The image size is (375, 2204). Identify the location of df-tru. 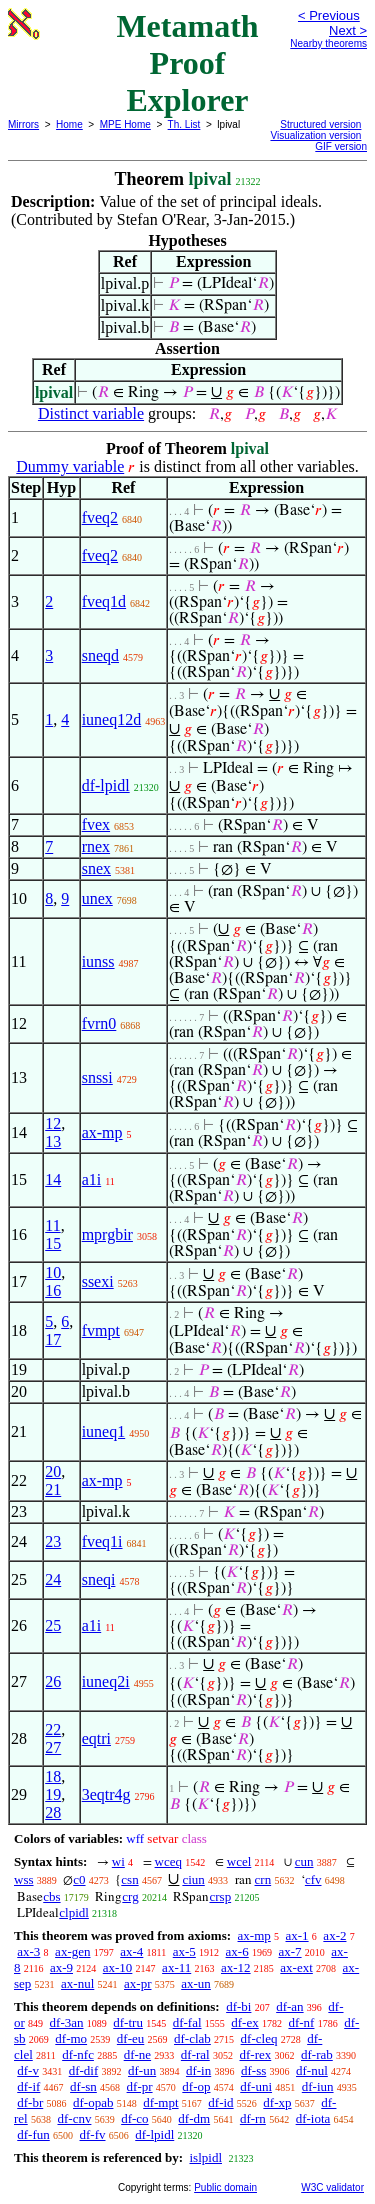
(128, 2022).